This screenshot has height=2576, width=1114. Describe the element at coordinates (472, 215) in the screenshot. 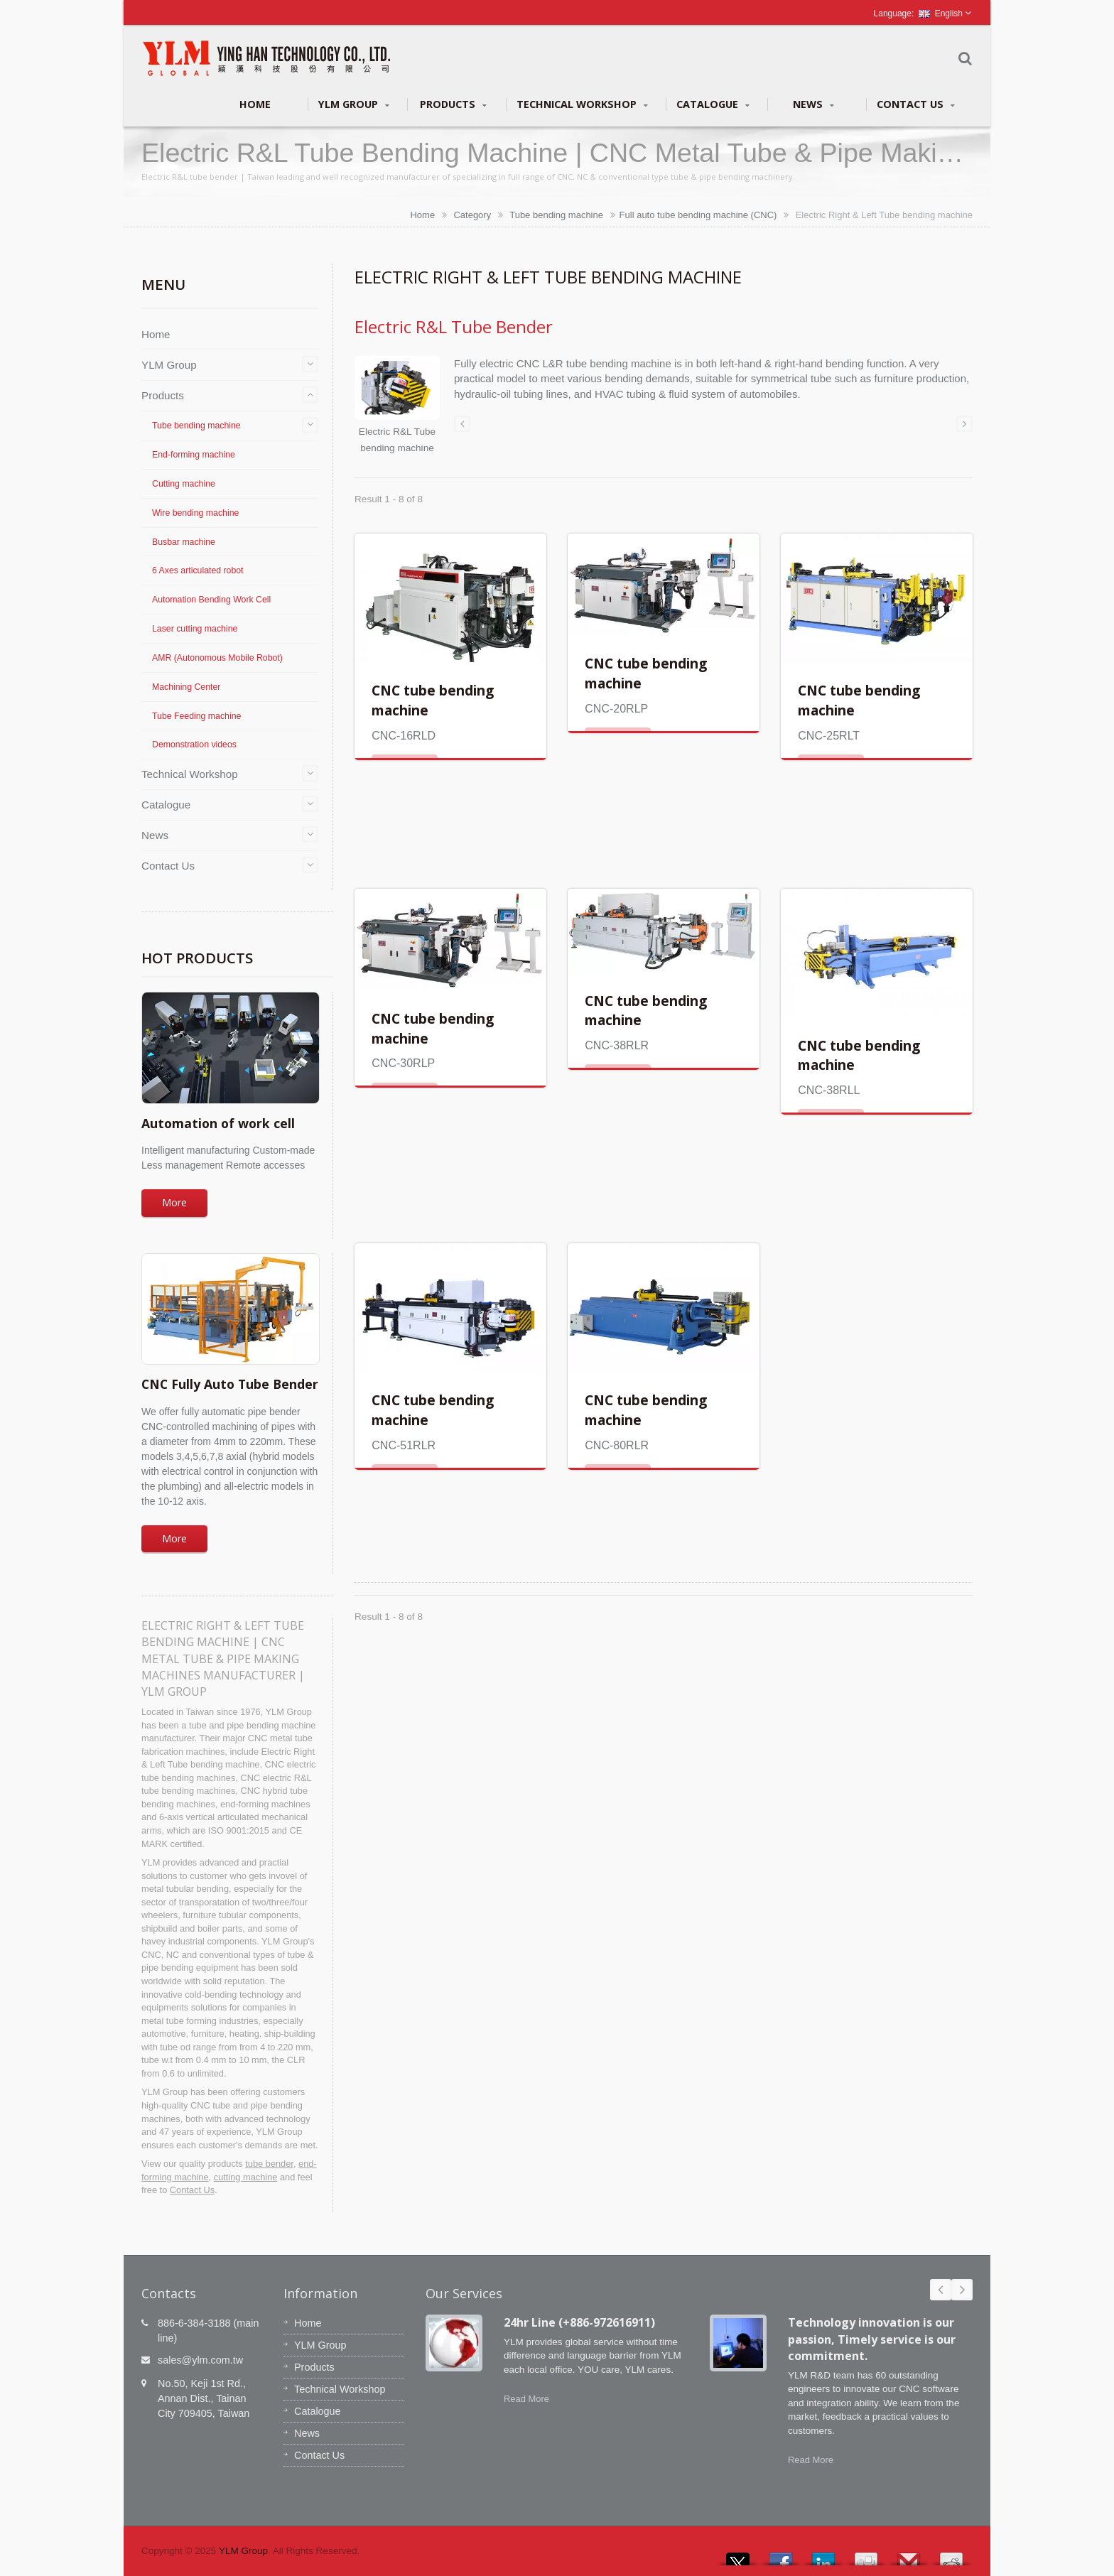

I see `Category` at that location.